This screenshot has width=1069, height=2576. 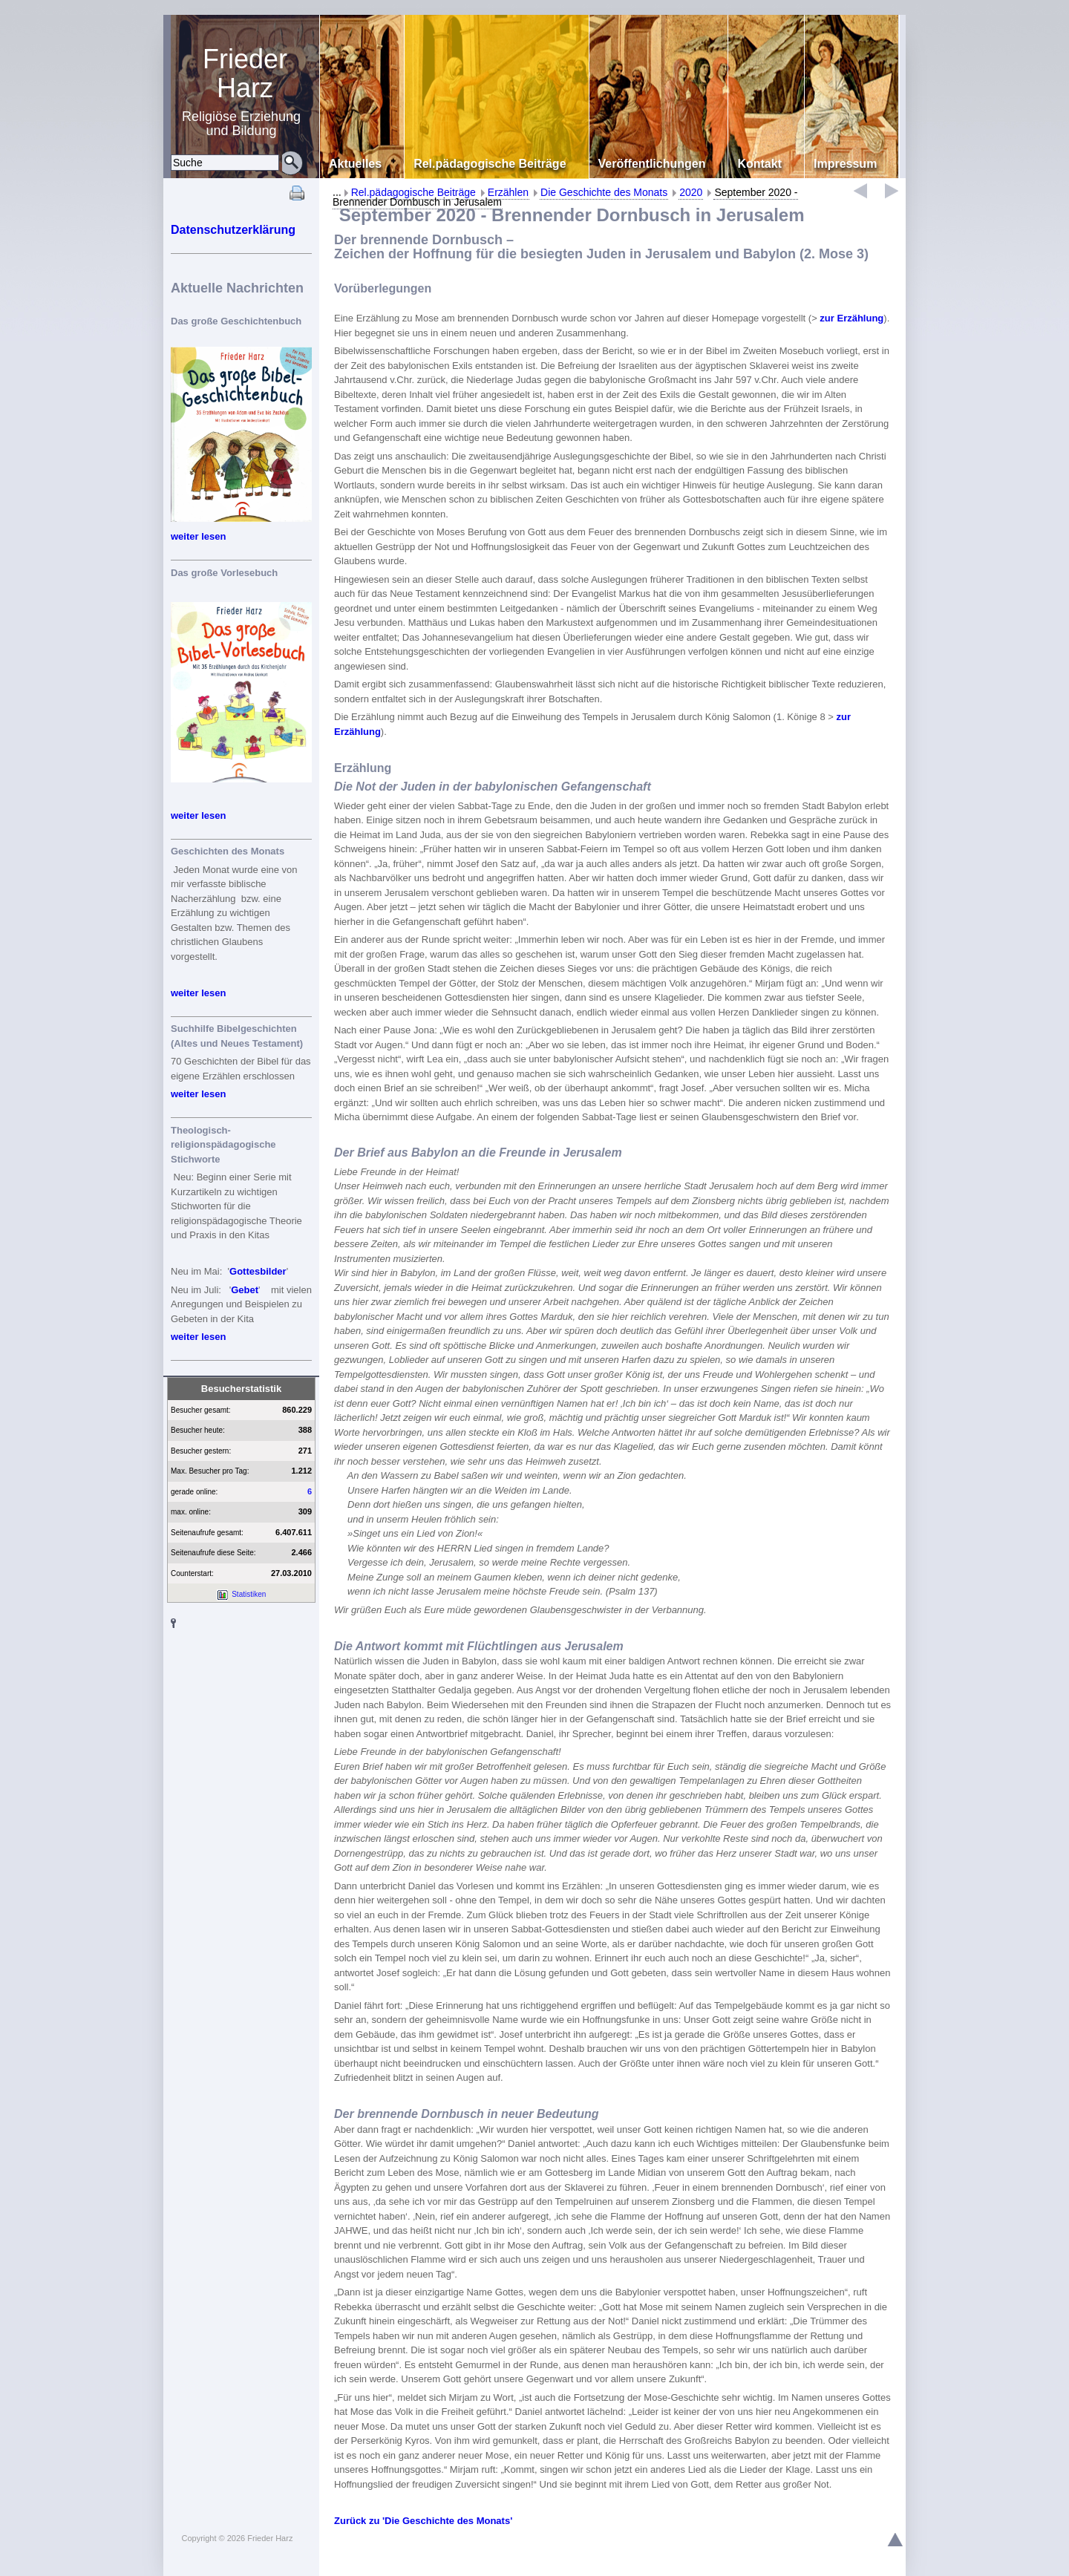 I want to click on Die Geschichte des Monats, so click(x=603, y=192).